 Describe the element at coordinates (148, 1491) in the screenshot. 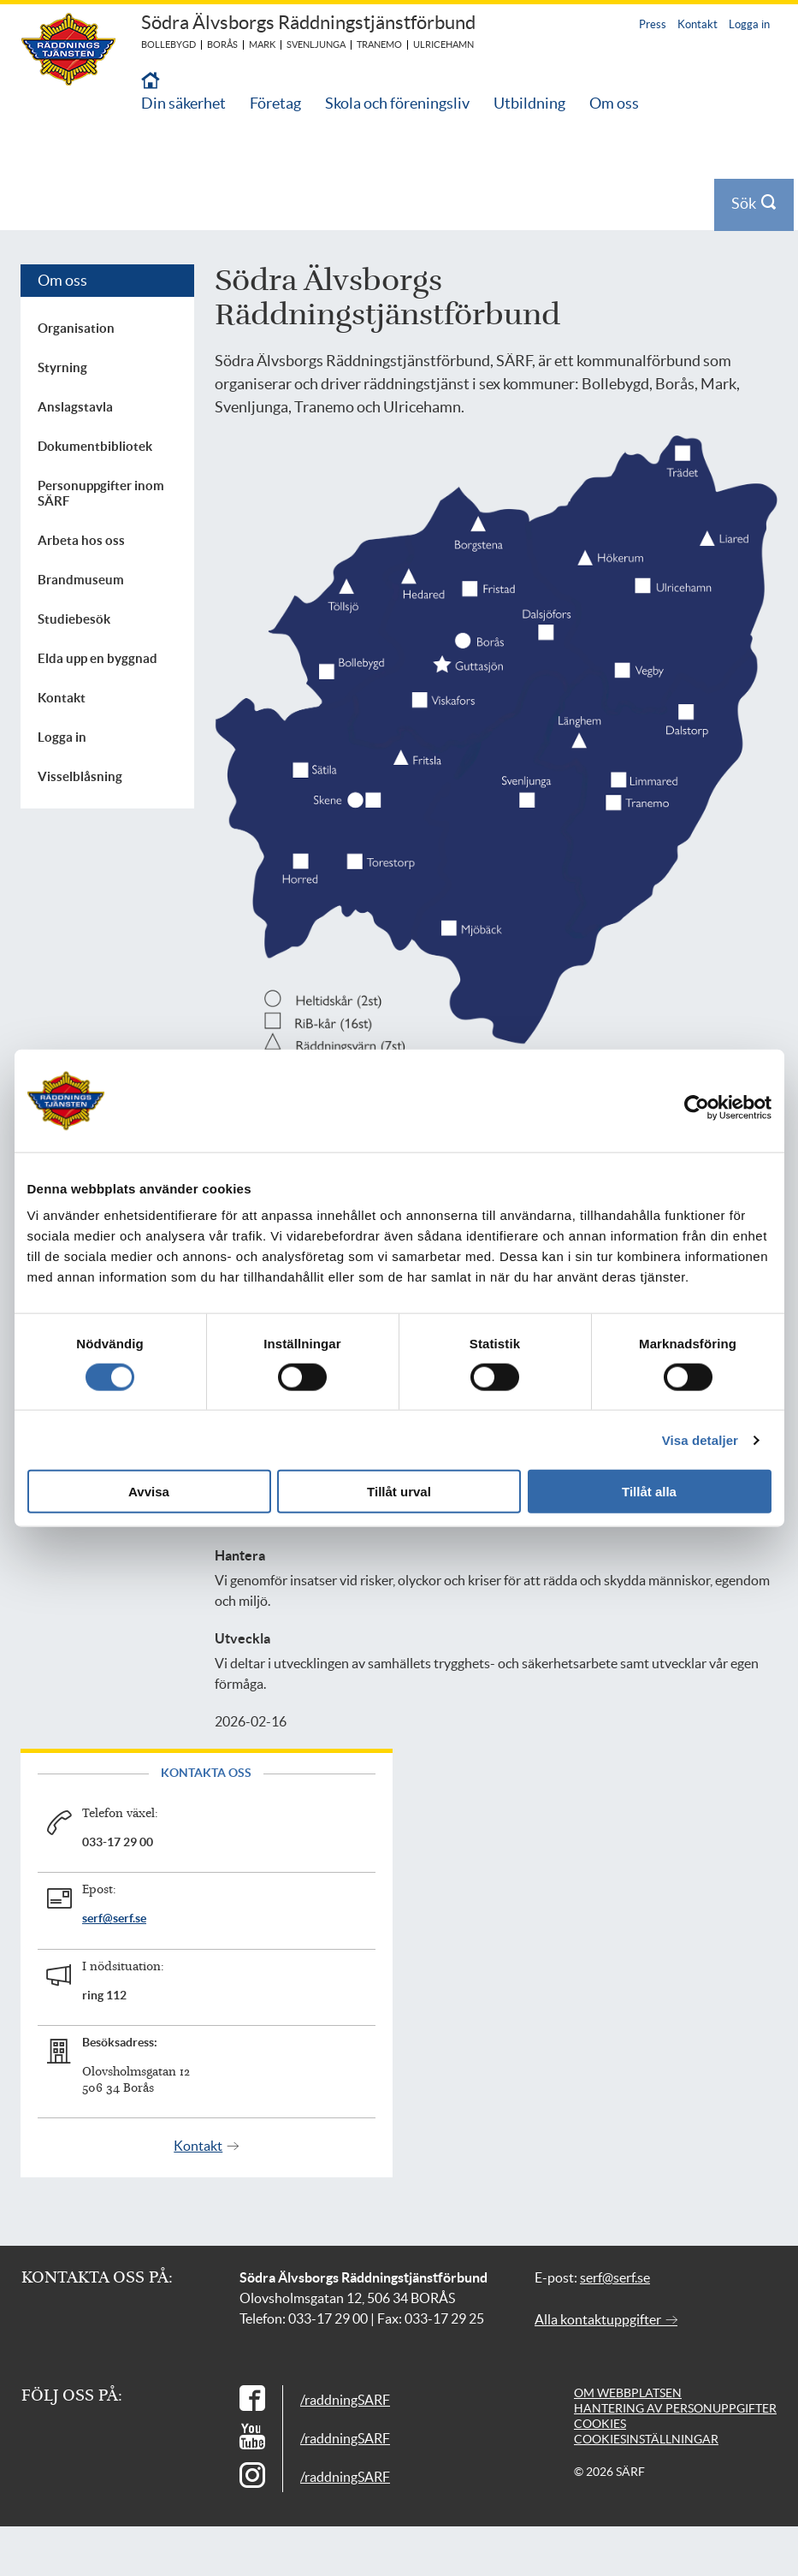

I see `Avvisa` at that location.